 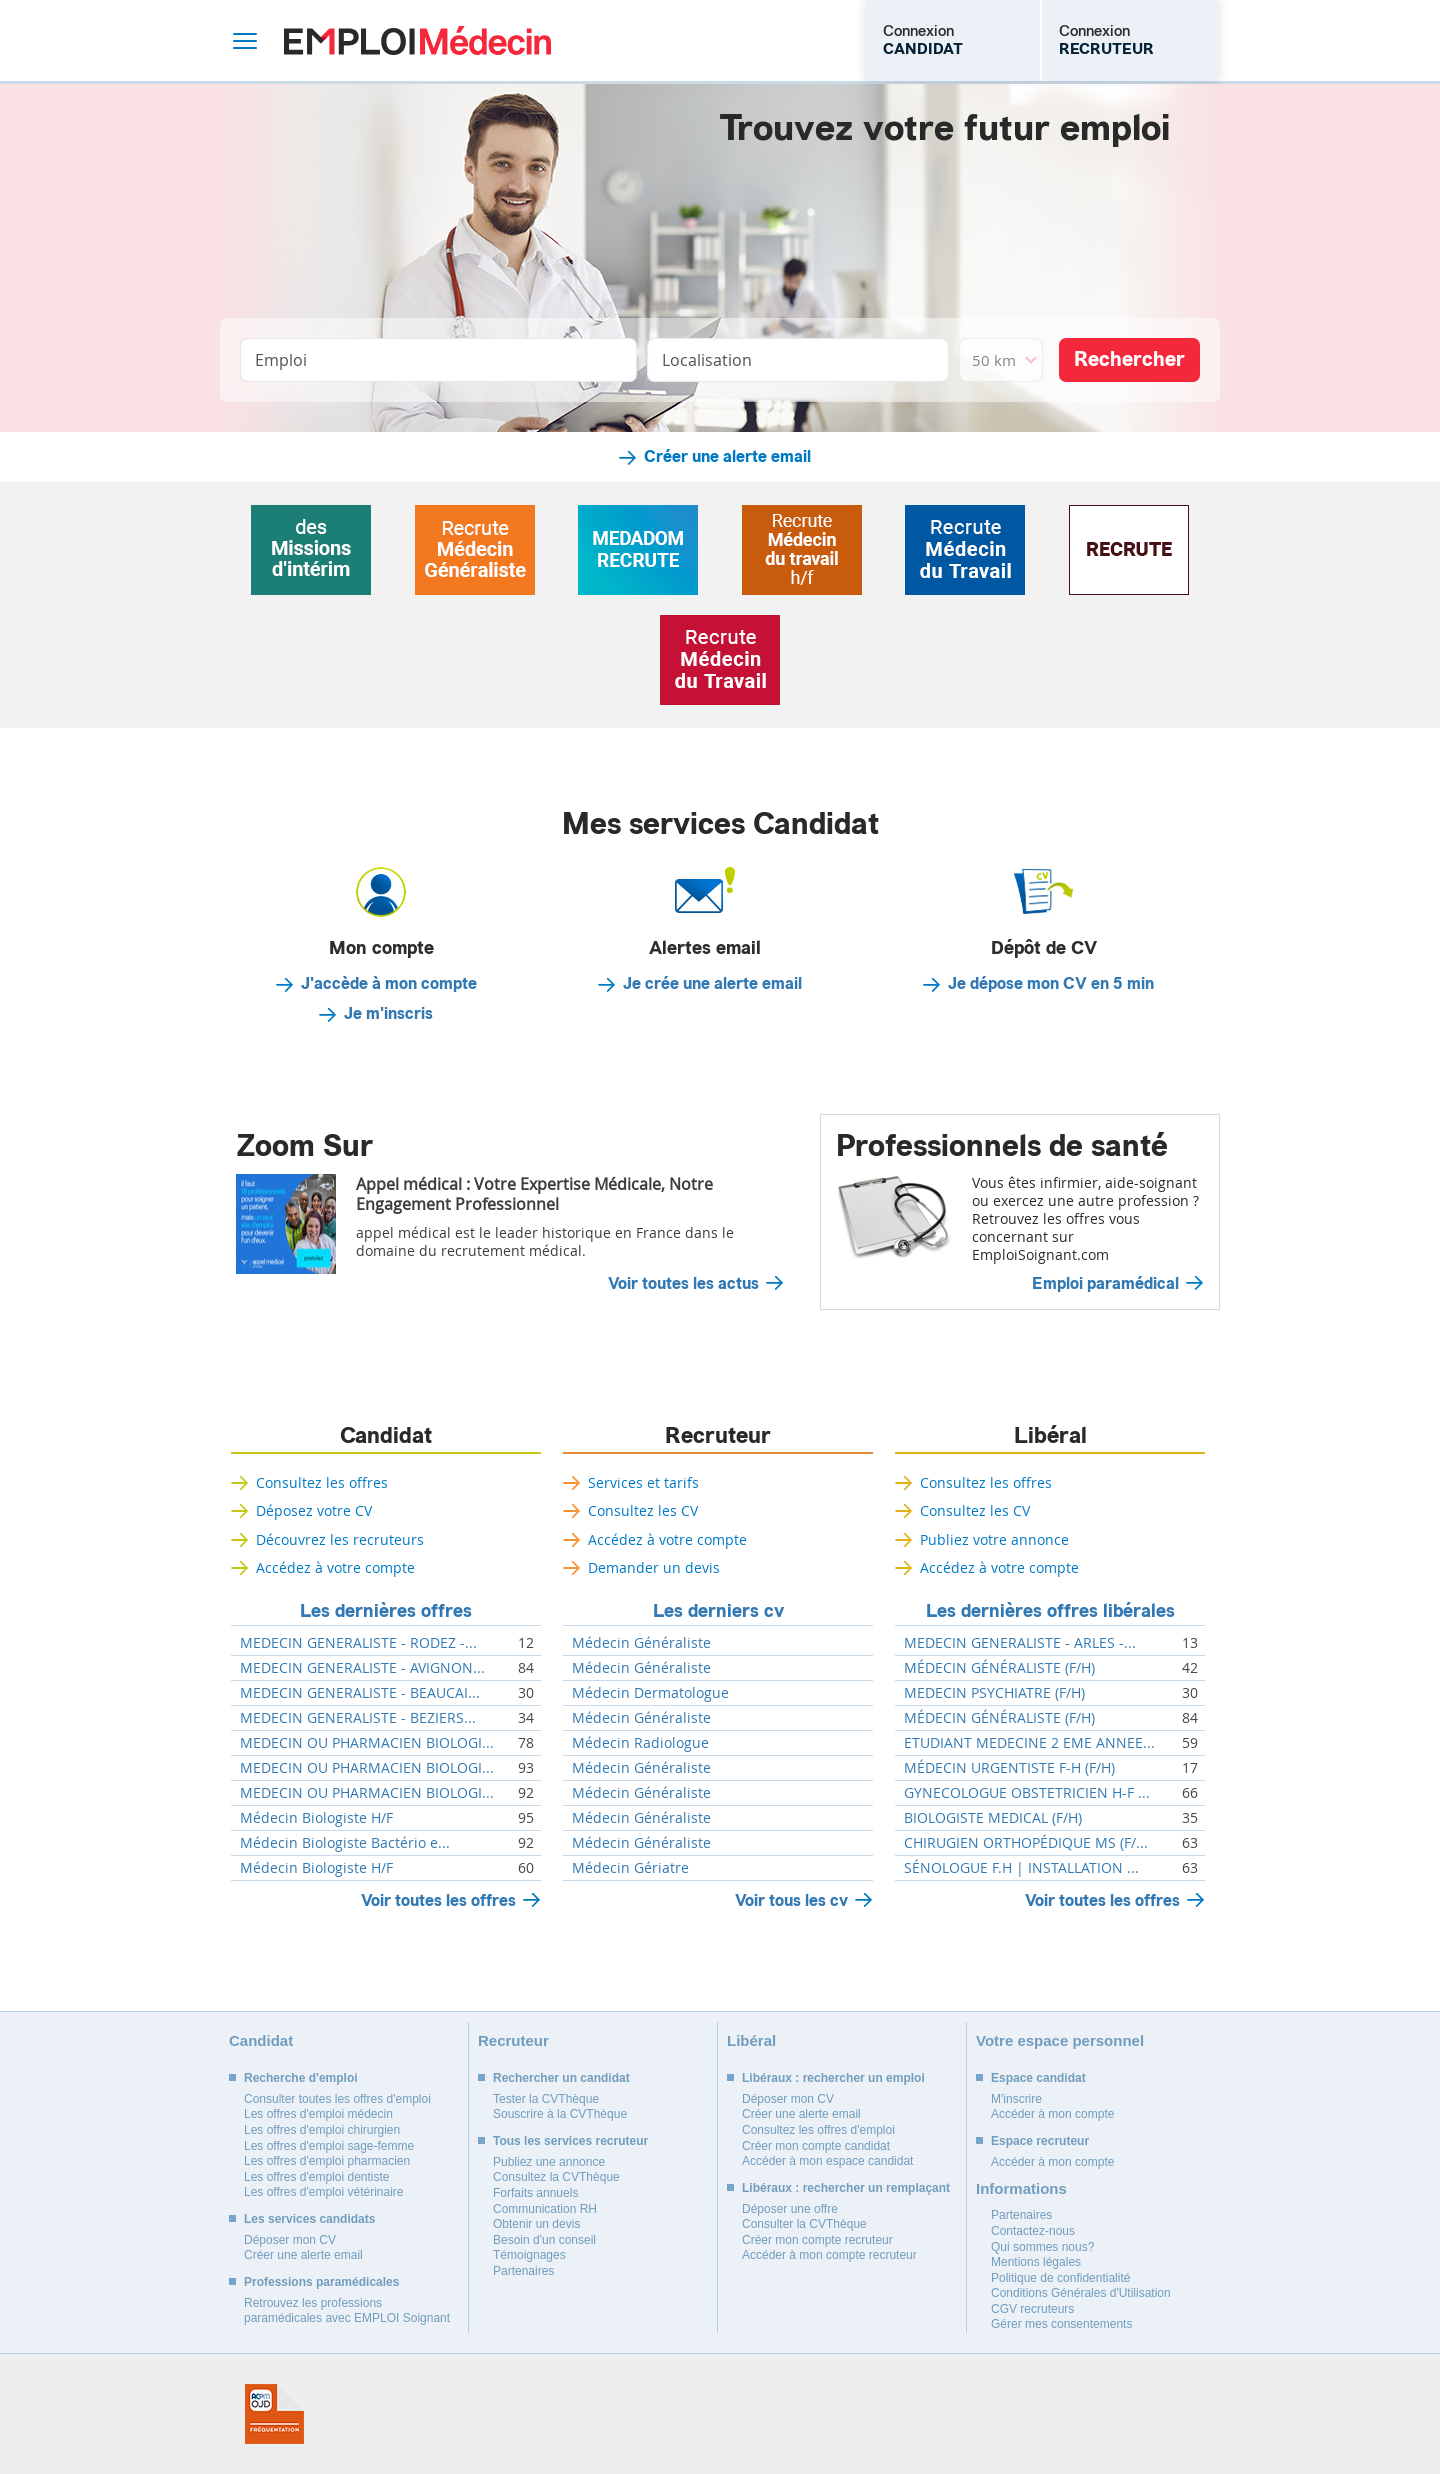 What do you see at coordinates (818, 2130) in the screenshot?
I see `Consultez les offres d'emploi` at bounding box center [818, 2130].